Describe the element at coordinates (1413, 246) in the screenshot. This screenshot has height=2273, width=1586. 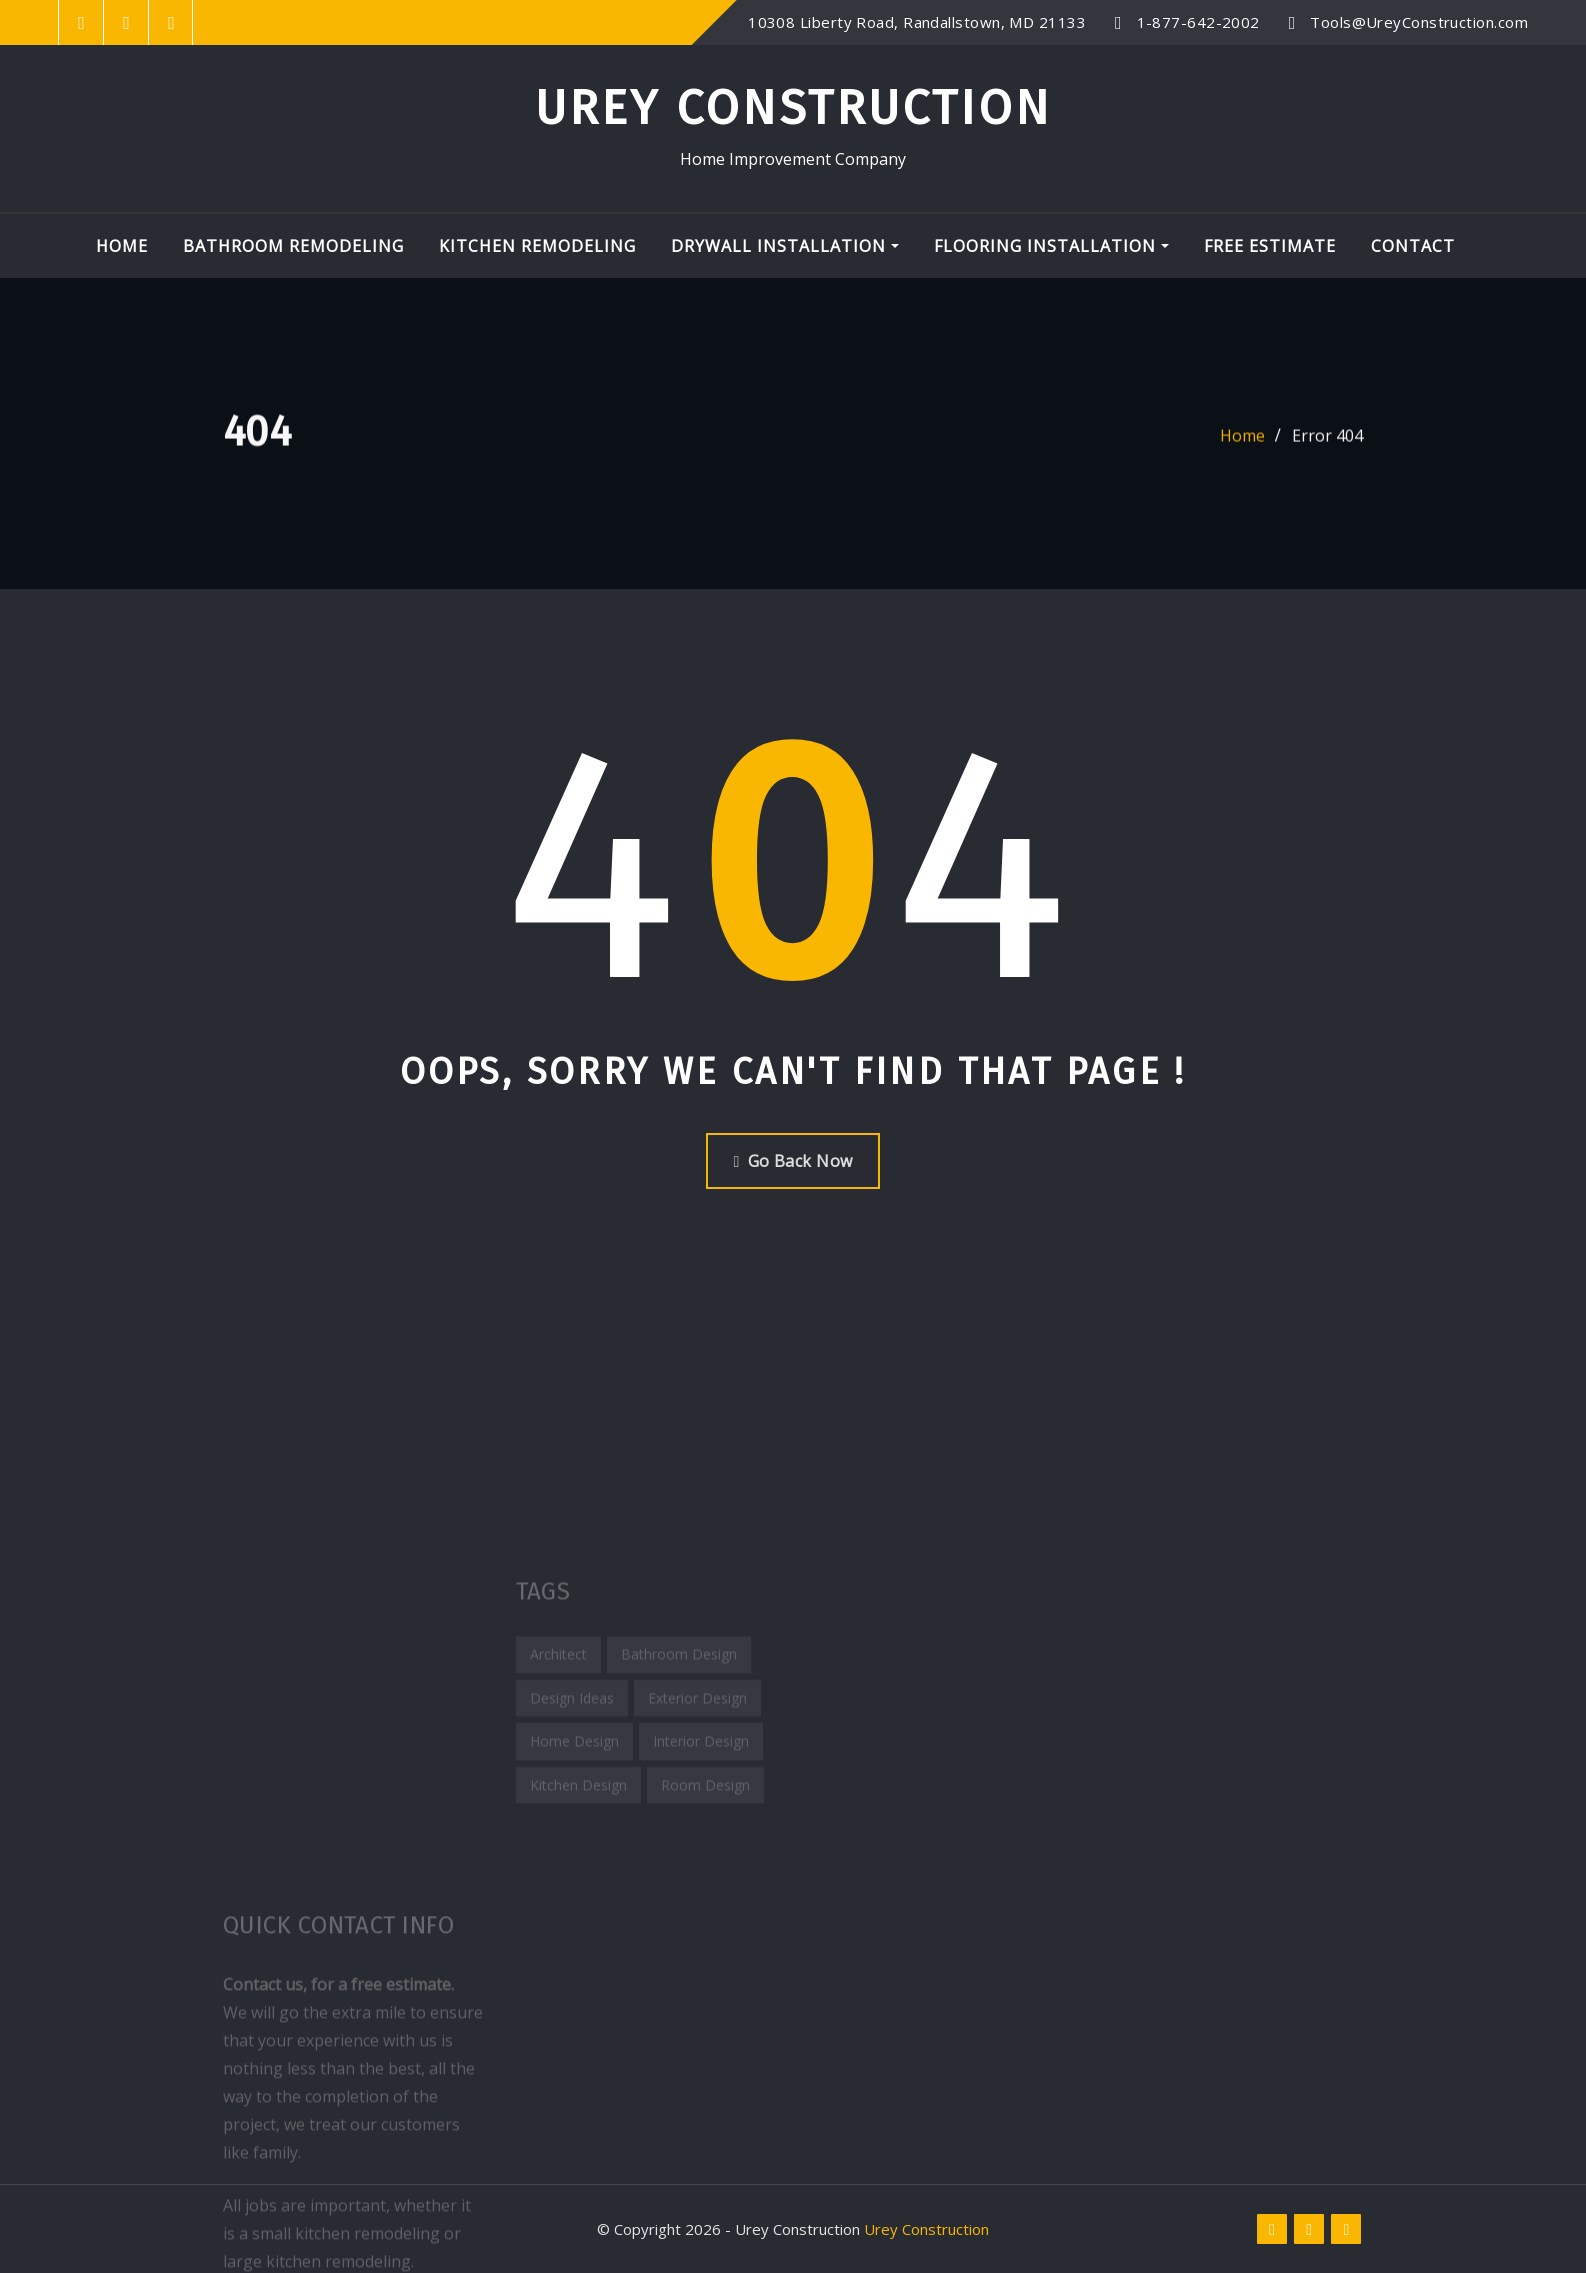
I see `Contact` at that location.